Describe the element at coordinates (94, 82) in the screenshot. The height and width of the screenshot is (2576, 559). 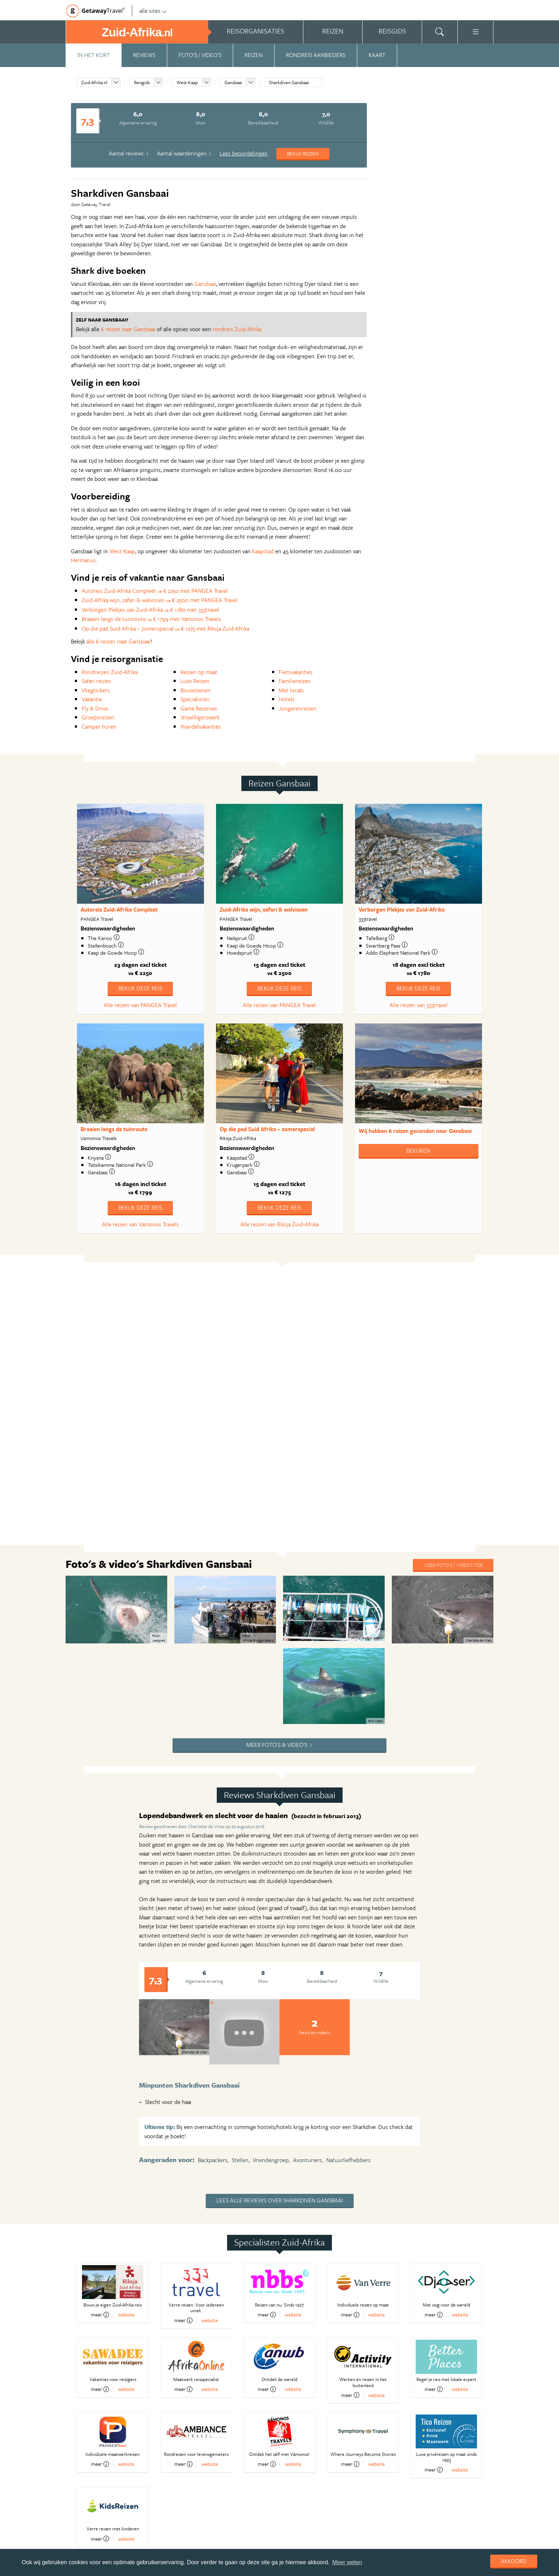
I see `Zuid-Afrika.nl` at that location.